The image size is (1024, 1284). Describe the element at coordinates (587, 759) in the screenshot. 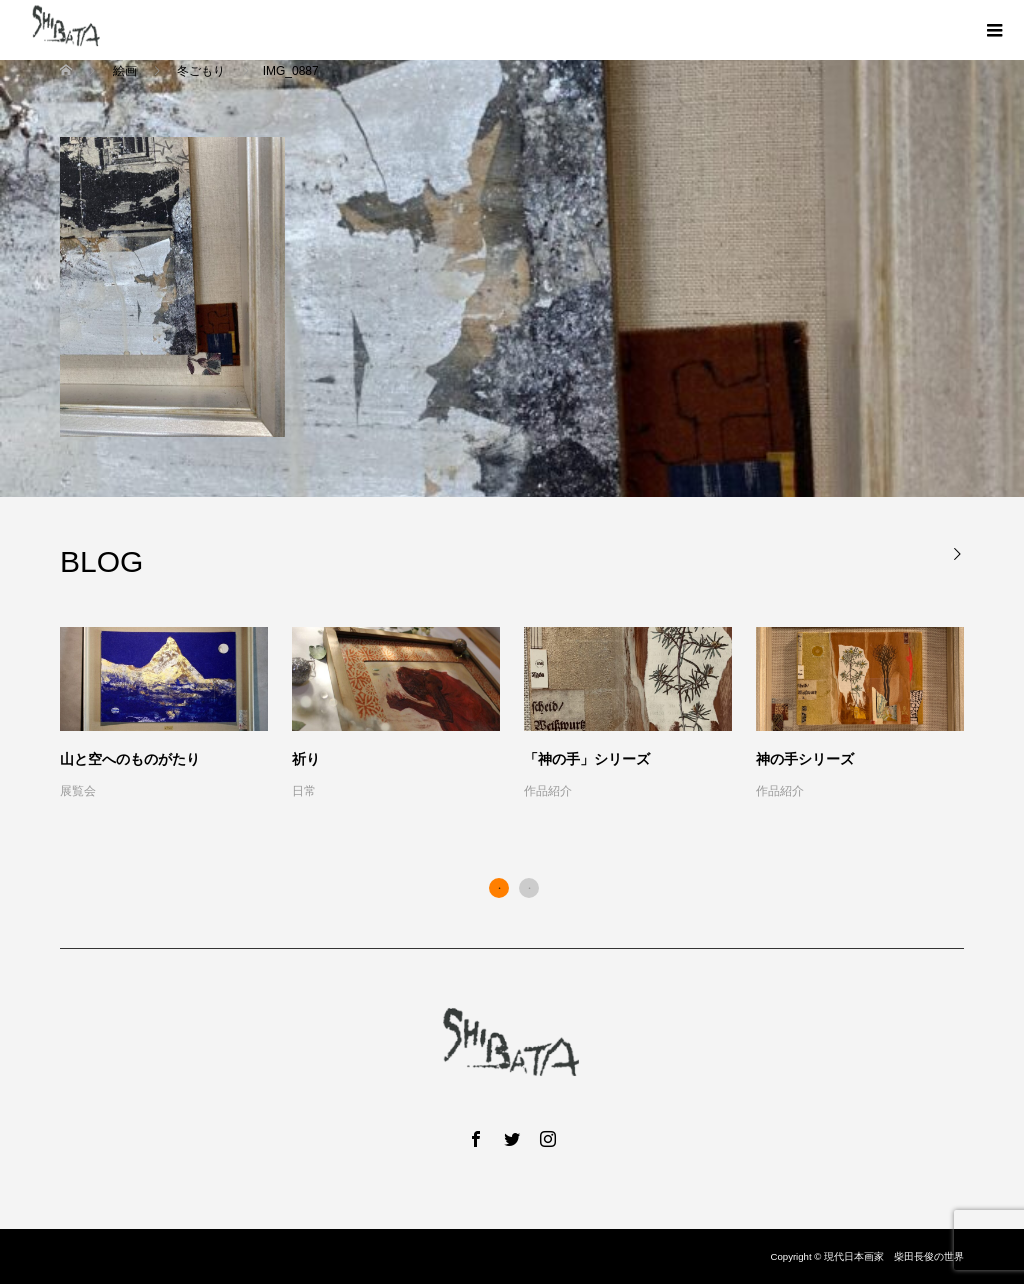

I see `「神の手」シリーズ` at that location.